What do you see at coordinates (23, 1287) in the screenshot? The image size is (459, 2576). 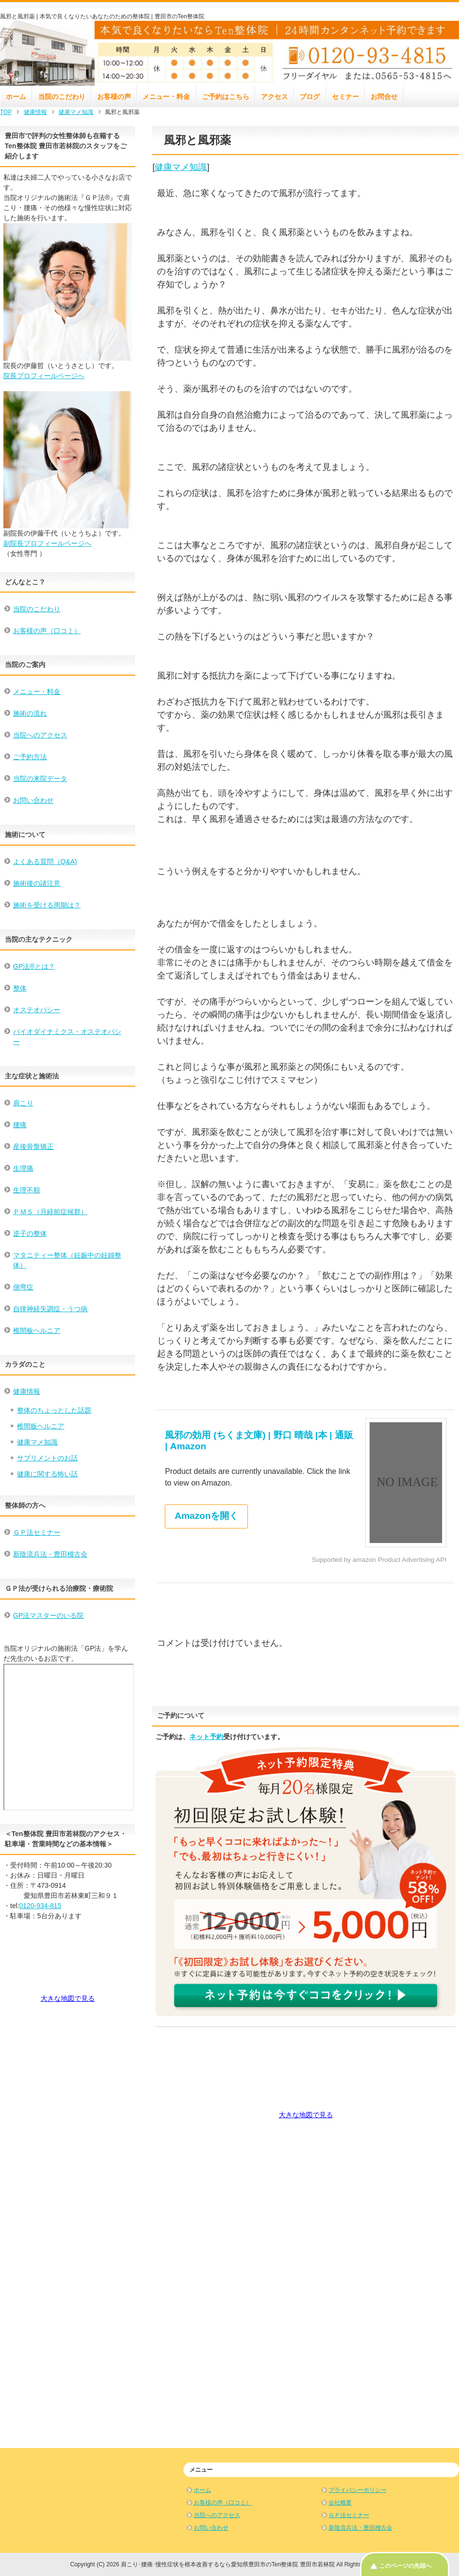 I see `側弯症` at bounding box center [23, 1287].